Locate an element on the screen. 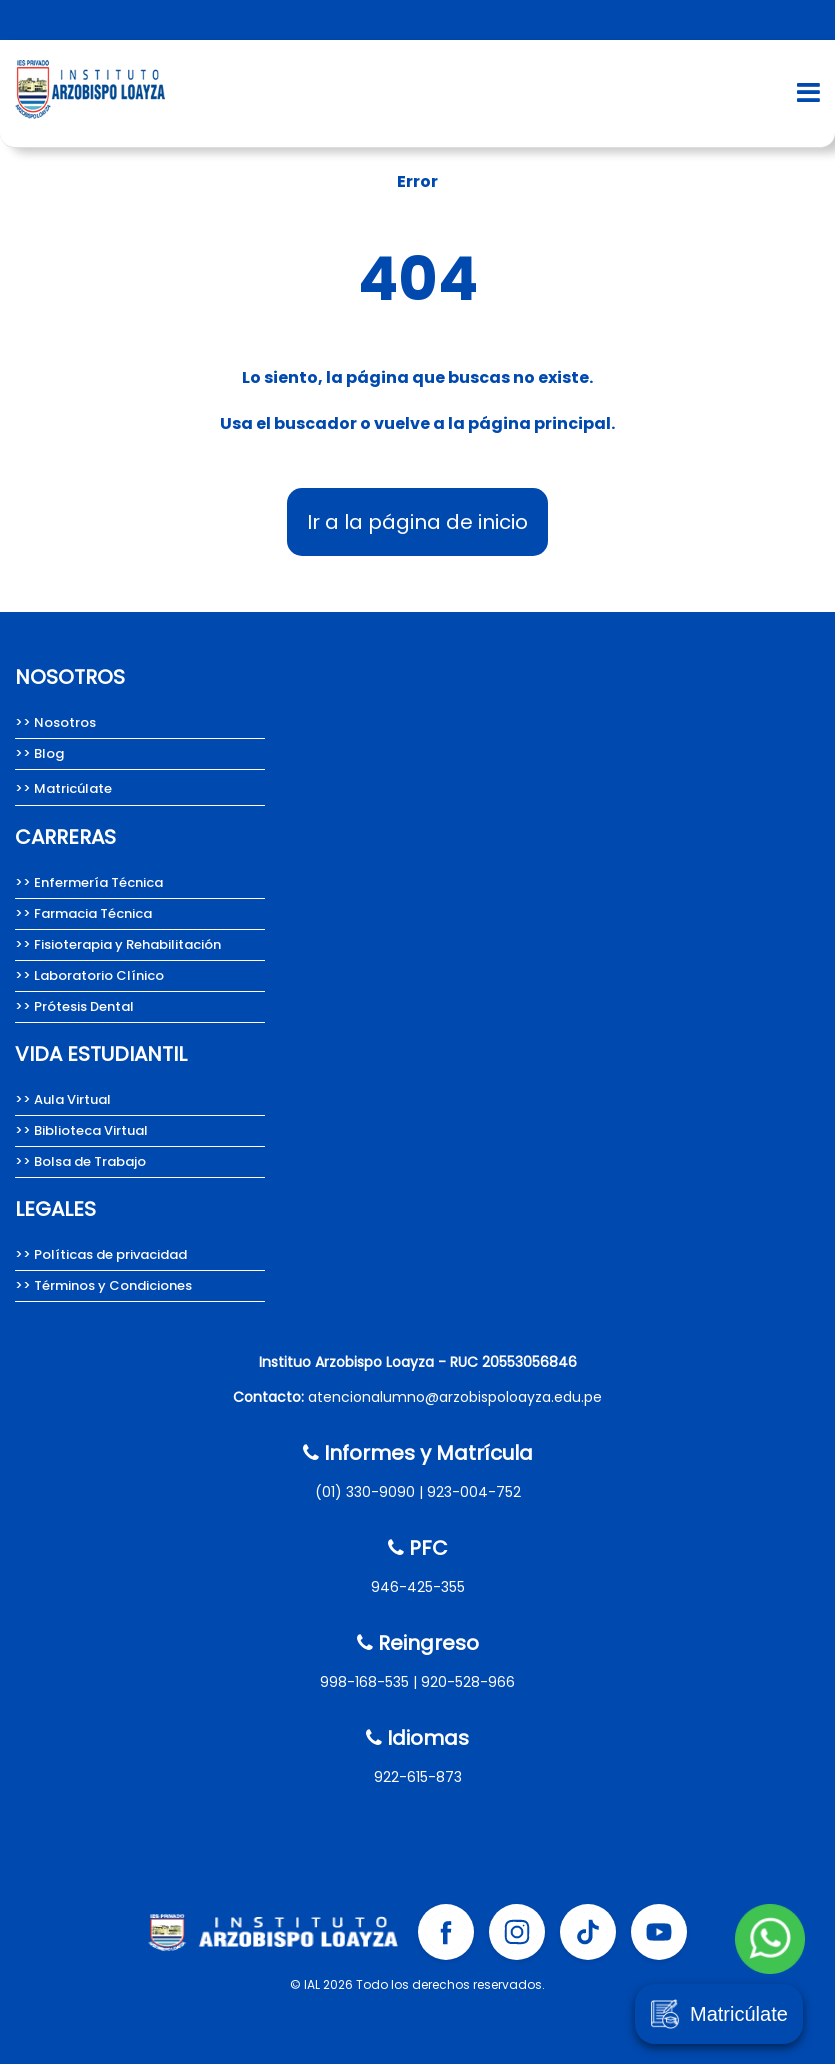 The image size is (835, 2064). 922-615-873 is located at coordinates (418, 1777).